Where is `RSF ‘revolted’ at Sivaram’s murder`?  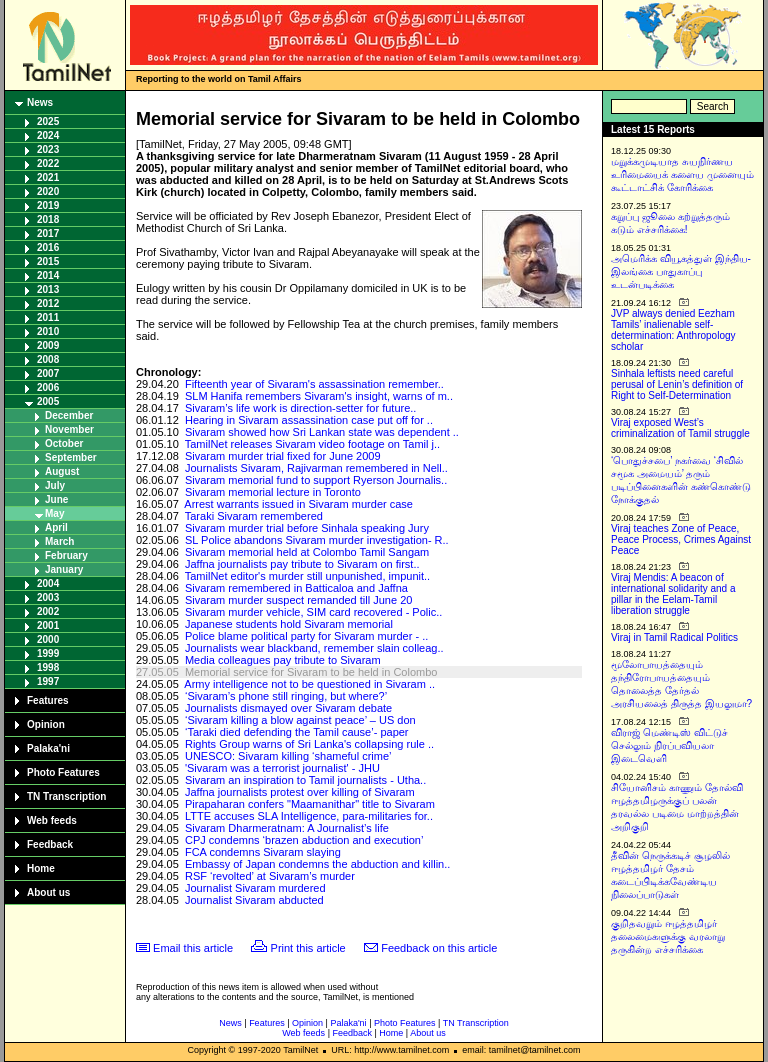 RSF ‘revolted’ at Sivaram’s murder is located at coordinates (270, 876).